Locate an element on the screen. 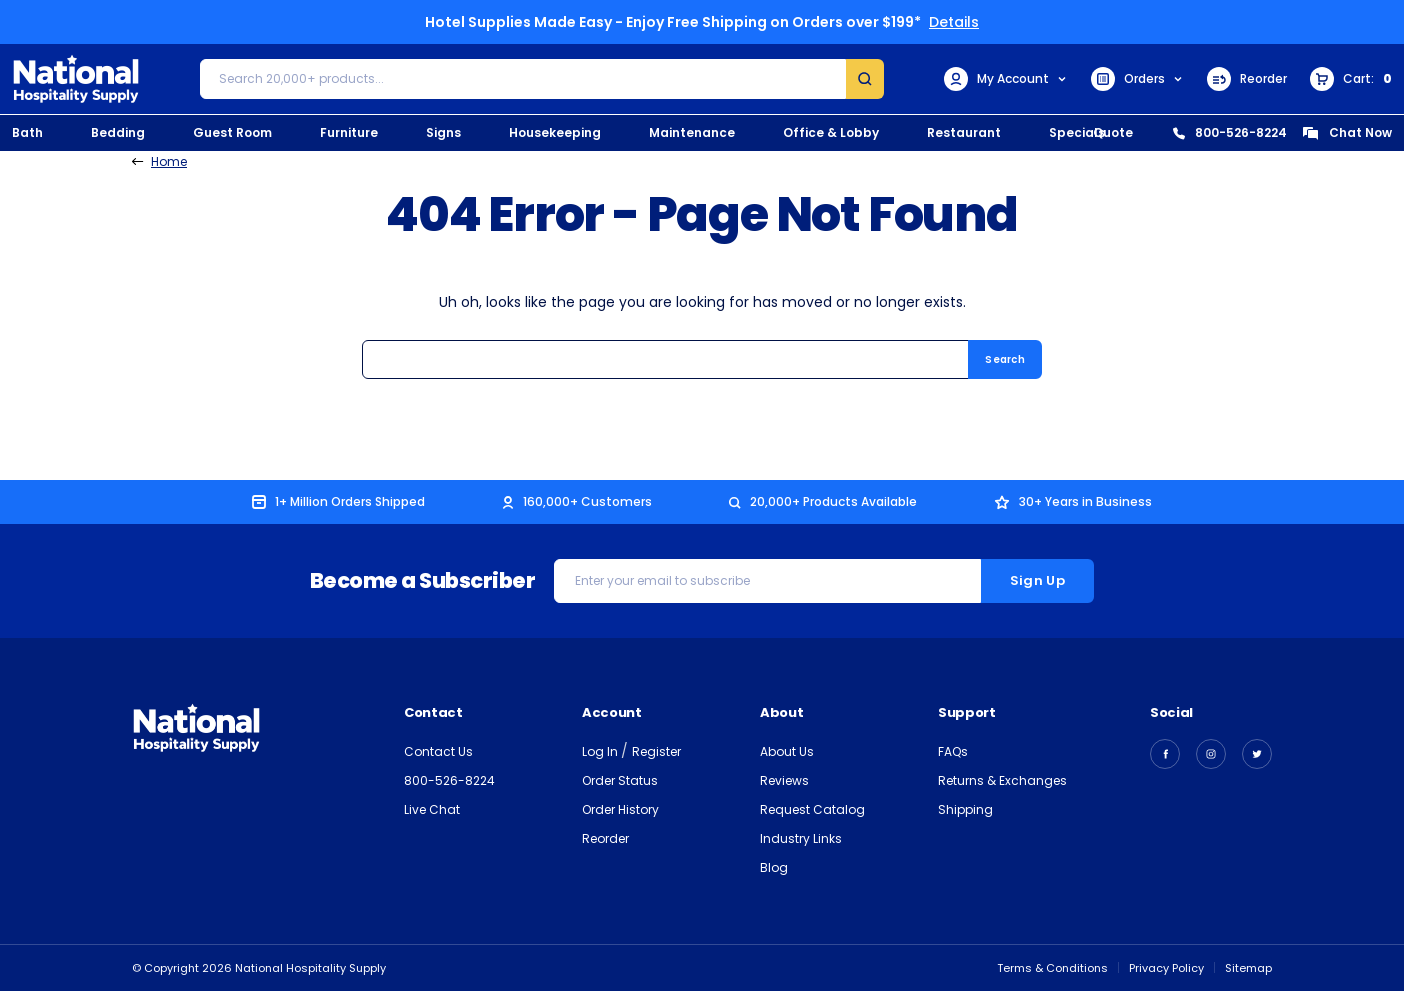 This screenshot has width=1404, height=991. Furniture is located at coordinates (349, 132).